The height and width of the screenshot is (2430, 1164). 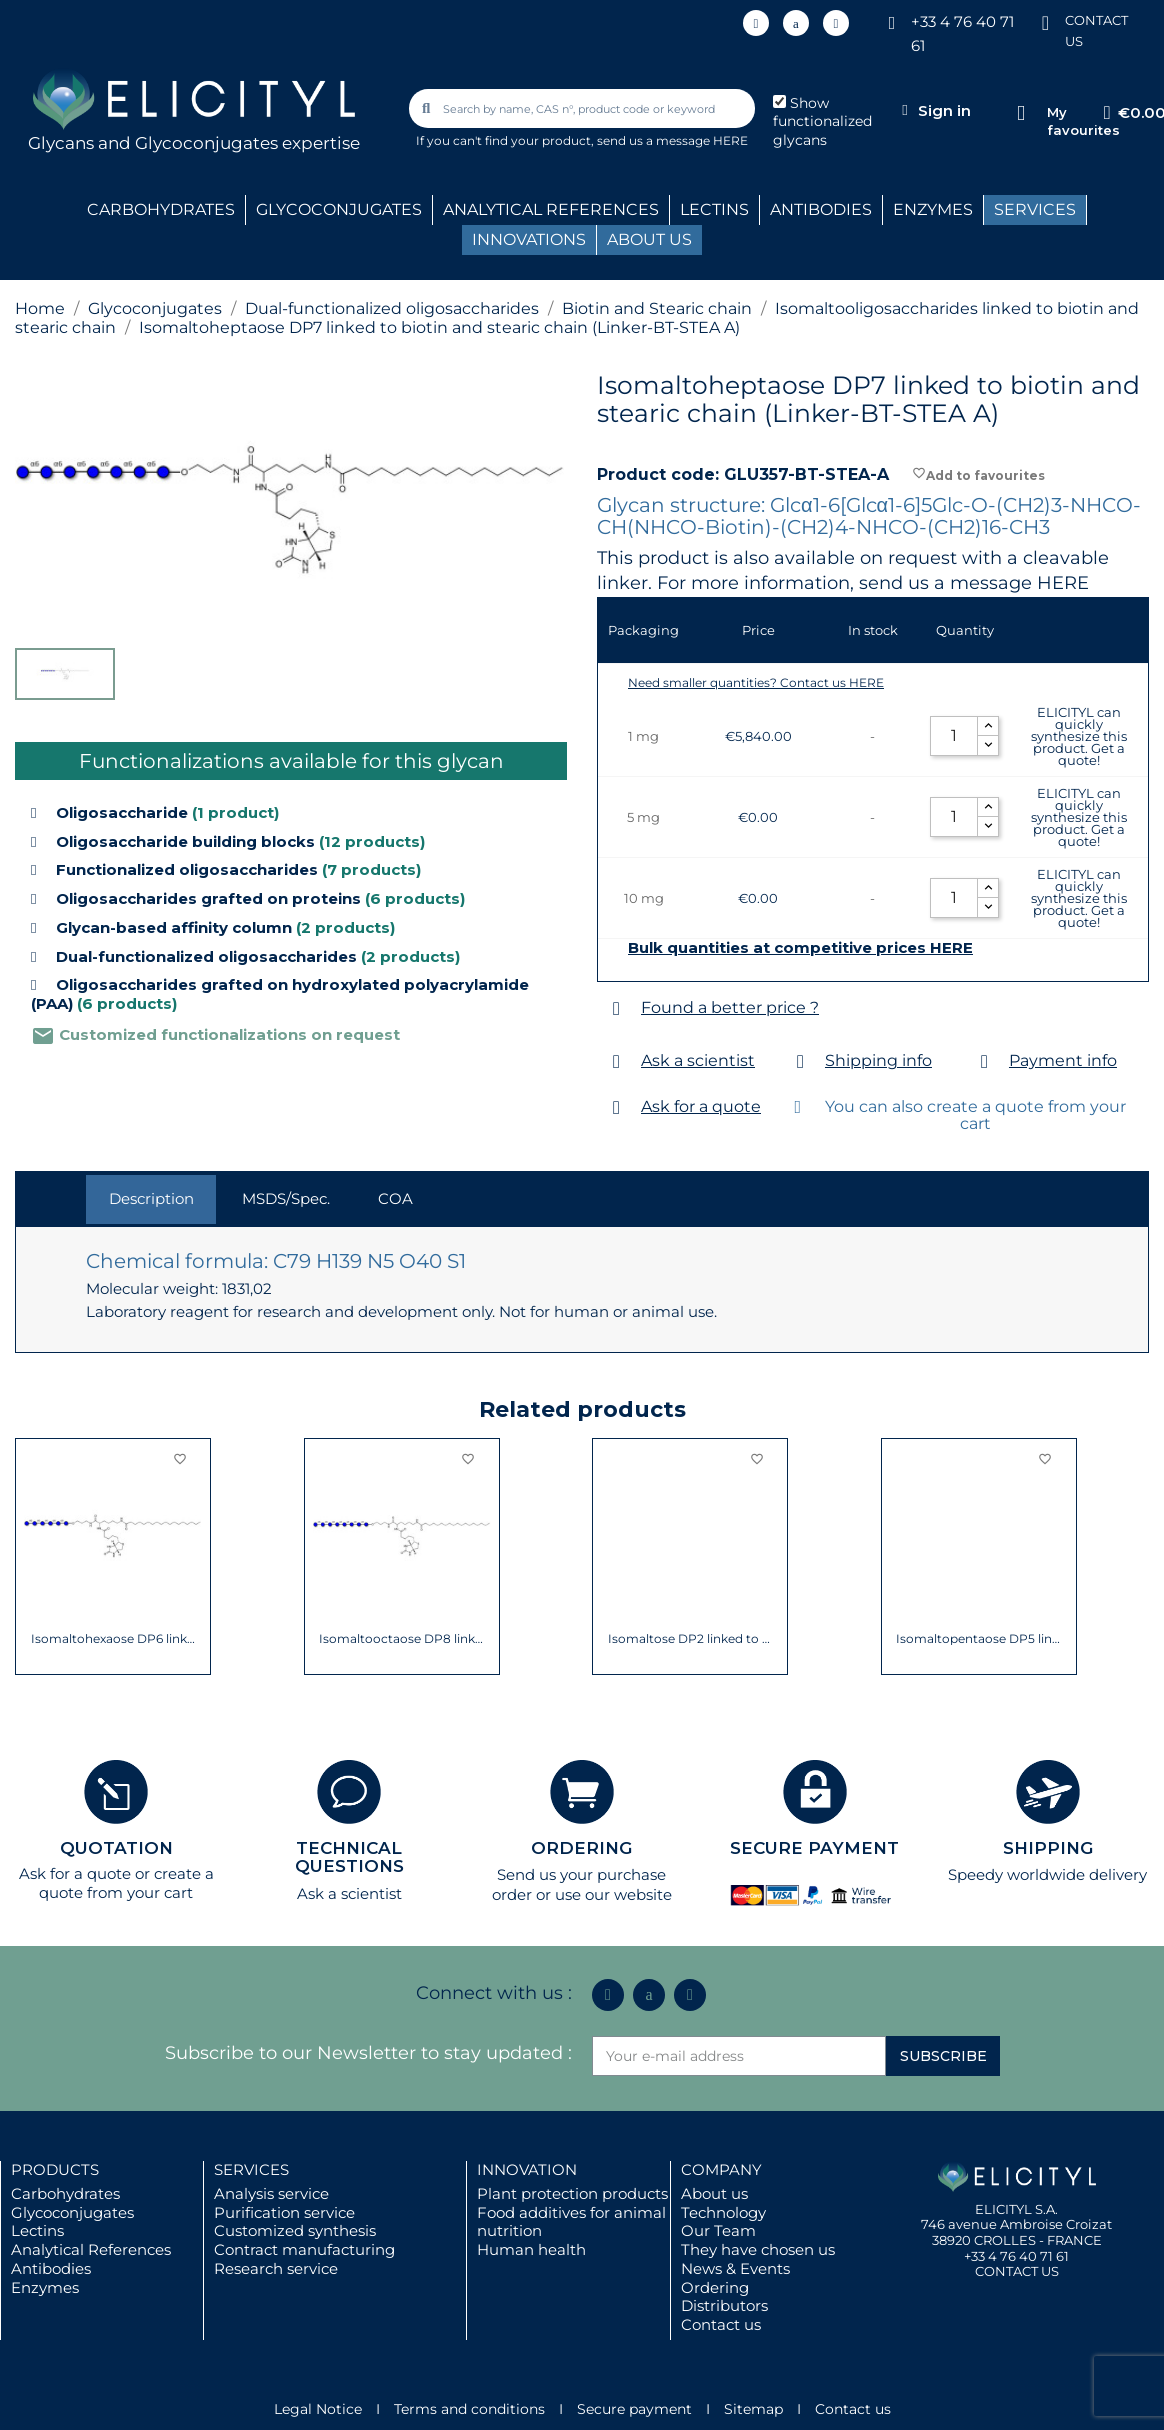 What do you see at coordinates (401, 1639) in the screenshot?
I see `Isomaltodecaose DP10 linked to biotin and...` at bounding box center [401, 1639].